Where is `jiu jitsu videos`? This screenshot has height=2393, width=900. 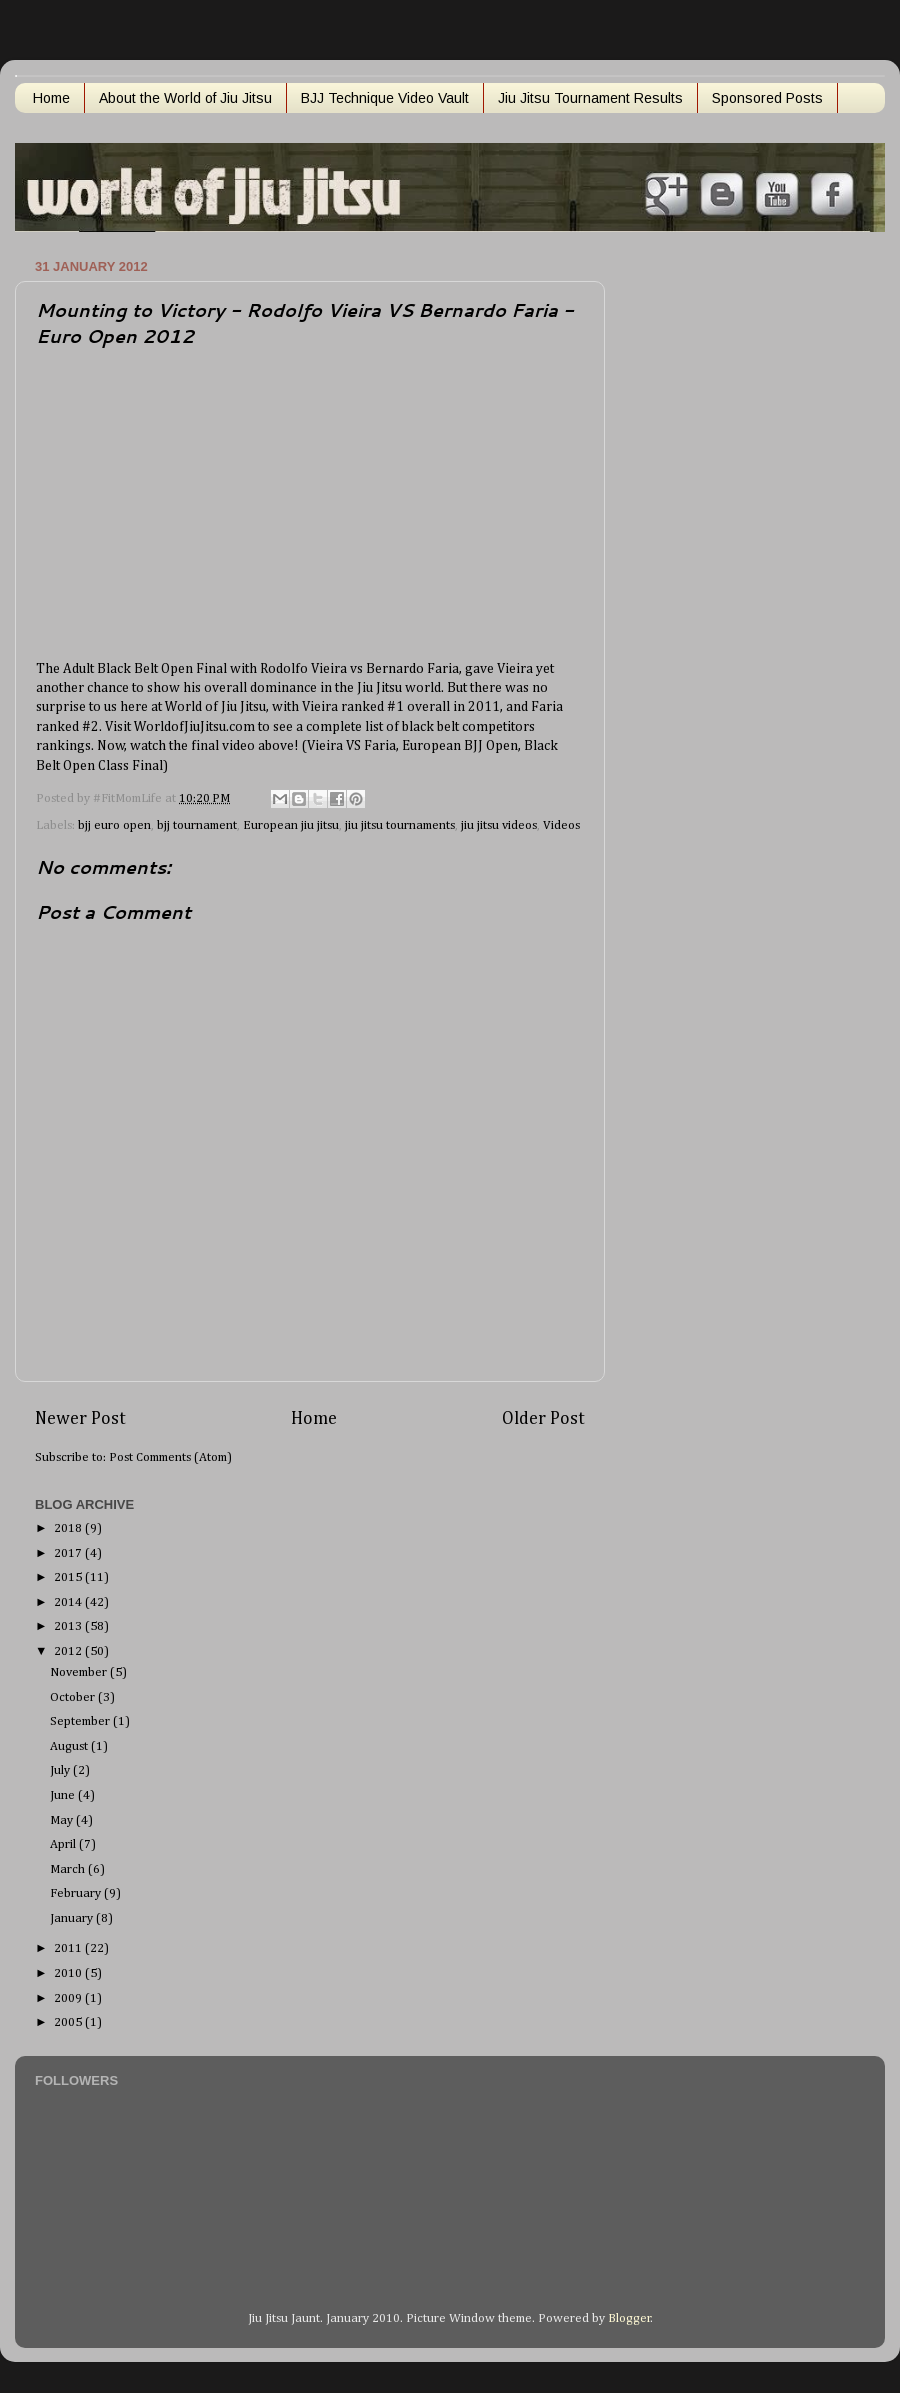 jiu jitsu videos is located at coordinates (499, 825).